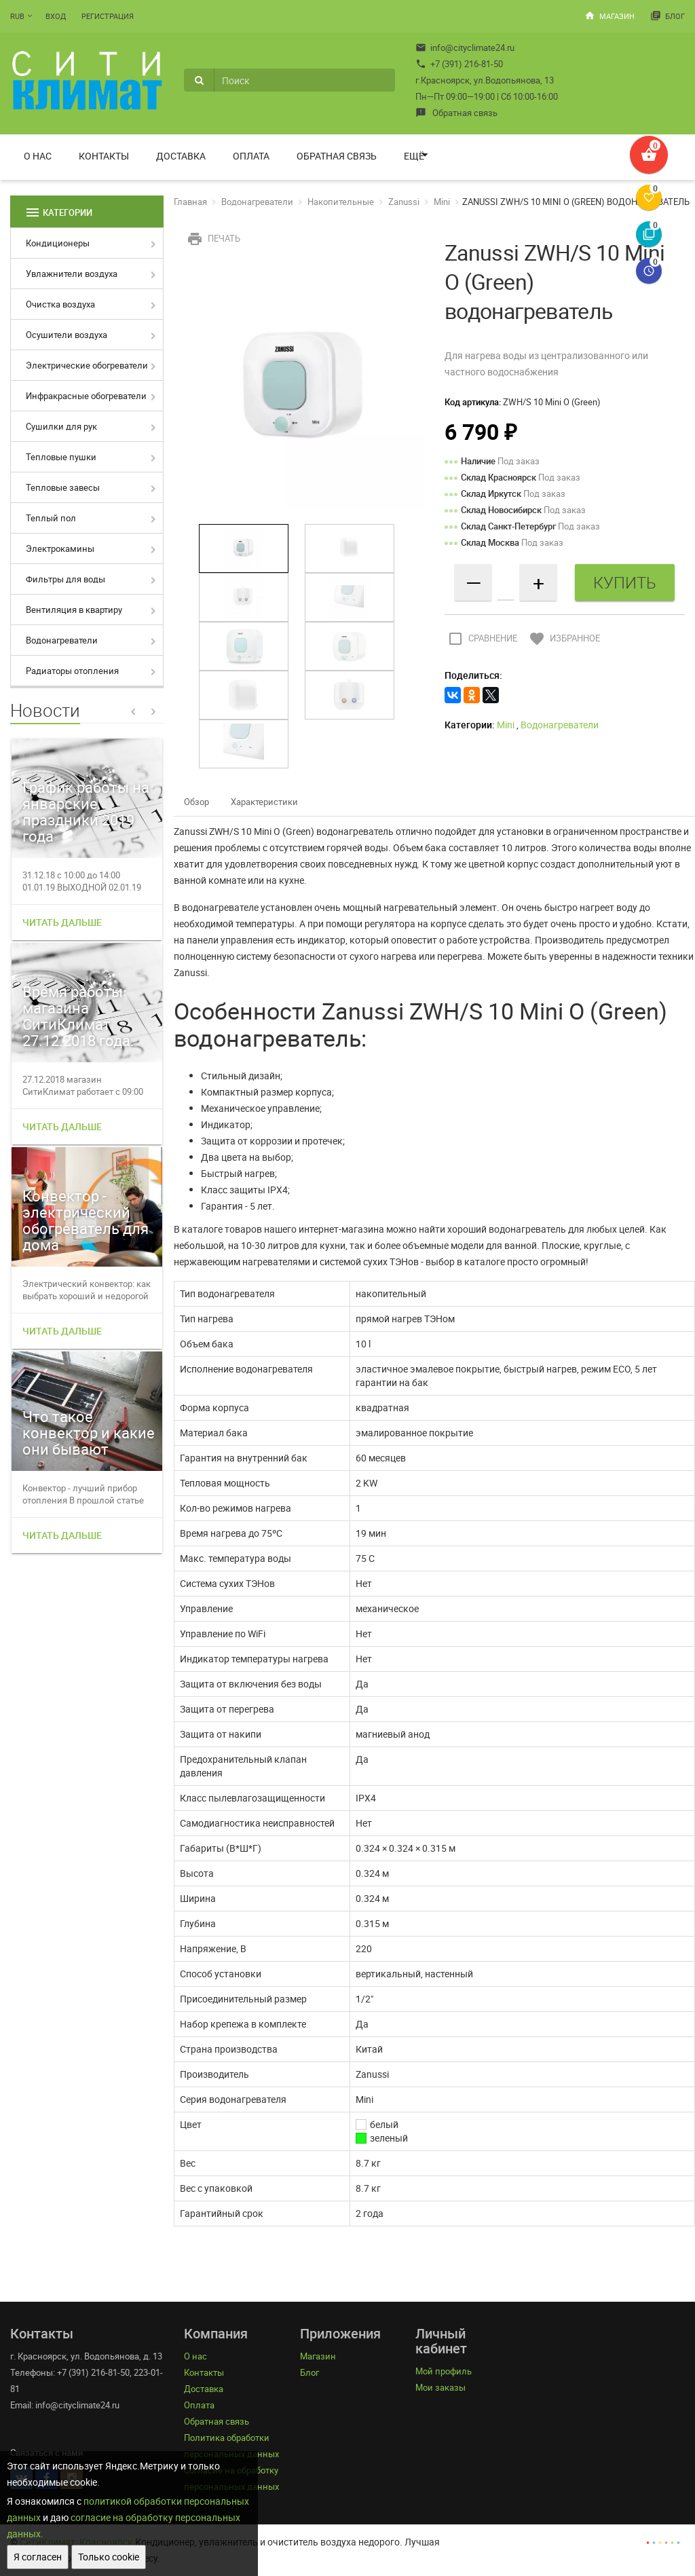  What do you see at coordinates (667, 15) in the screenshot?
I see `Блог` at bounding box center [667, 15].